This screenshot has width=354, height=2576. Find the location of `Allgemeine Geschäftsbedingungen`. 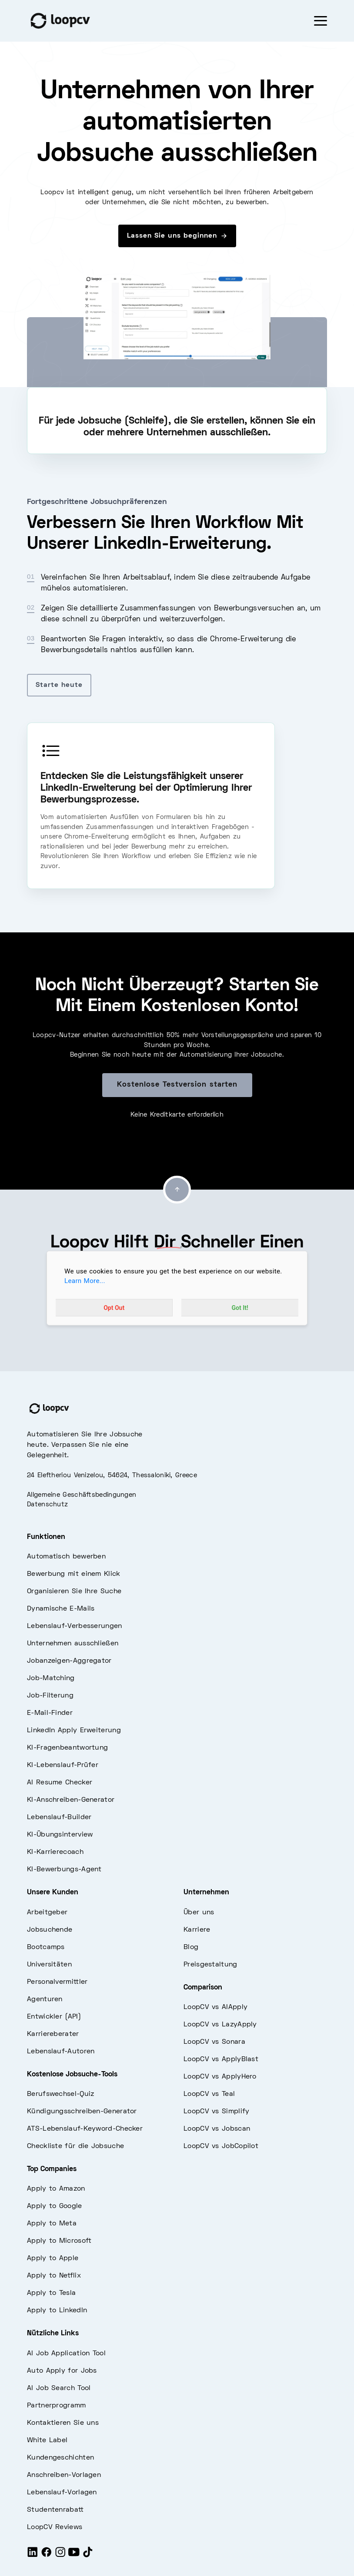

Allgemeine Geschäftsbedingungen is located at coordinates (81, 1495).